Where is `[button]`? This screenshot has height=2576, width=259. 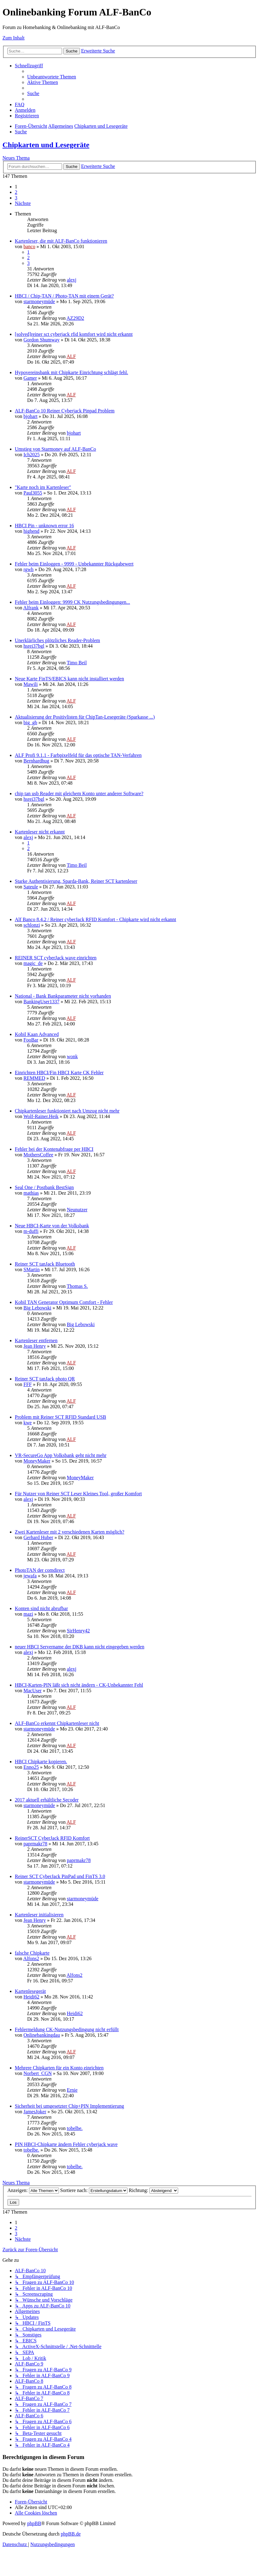 [button] is located at coordinates (23, 203).